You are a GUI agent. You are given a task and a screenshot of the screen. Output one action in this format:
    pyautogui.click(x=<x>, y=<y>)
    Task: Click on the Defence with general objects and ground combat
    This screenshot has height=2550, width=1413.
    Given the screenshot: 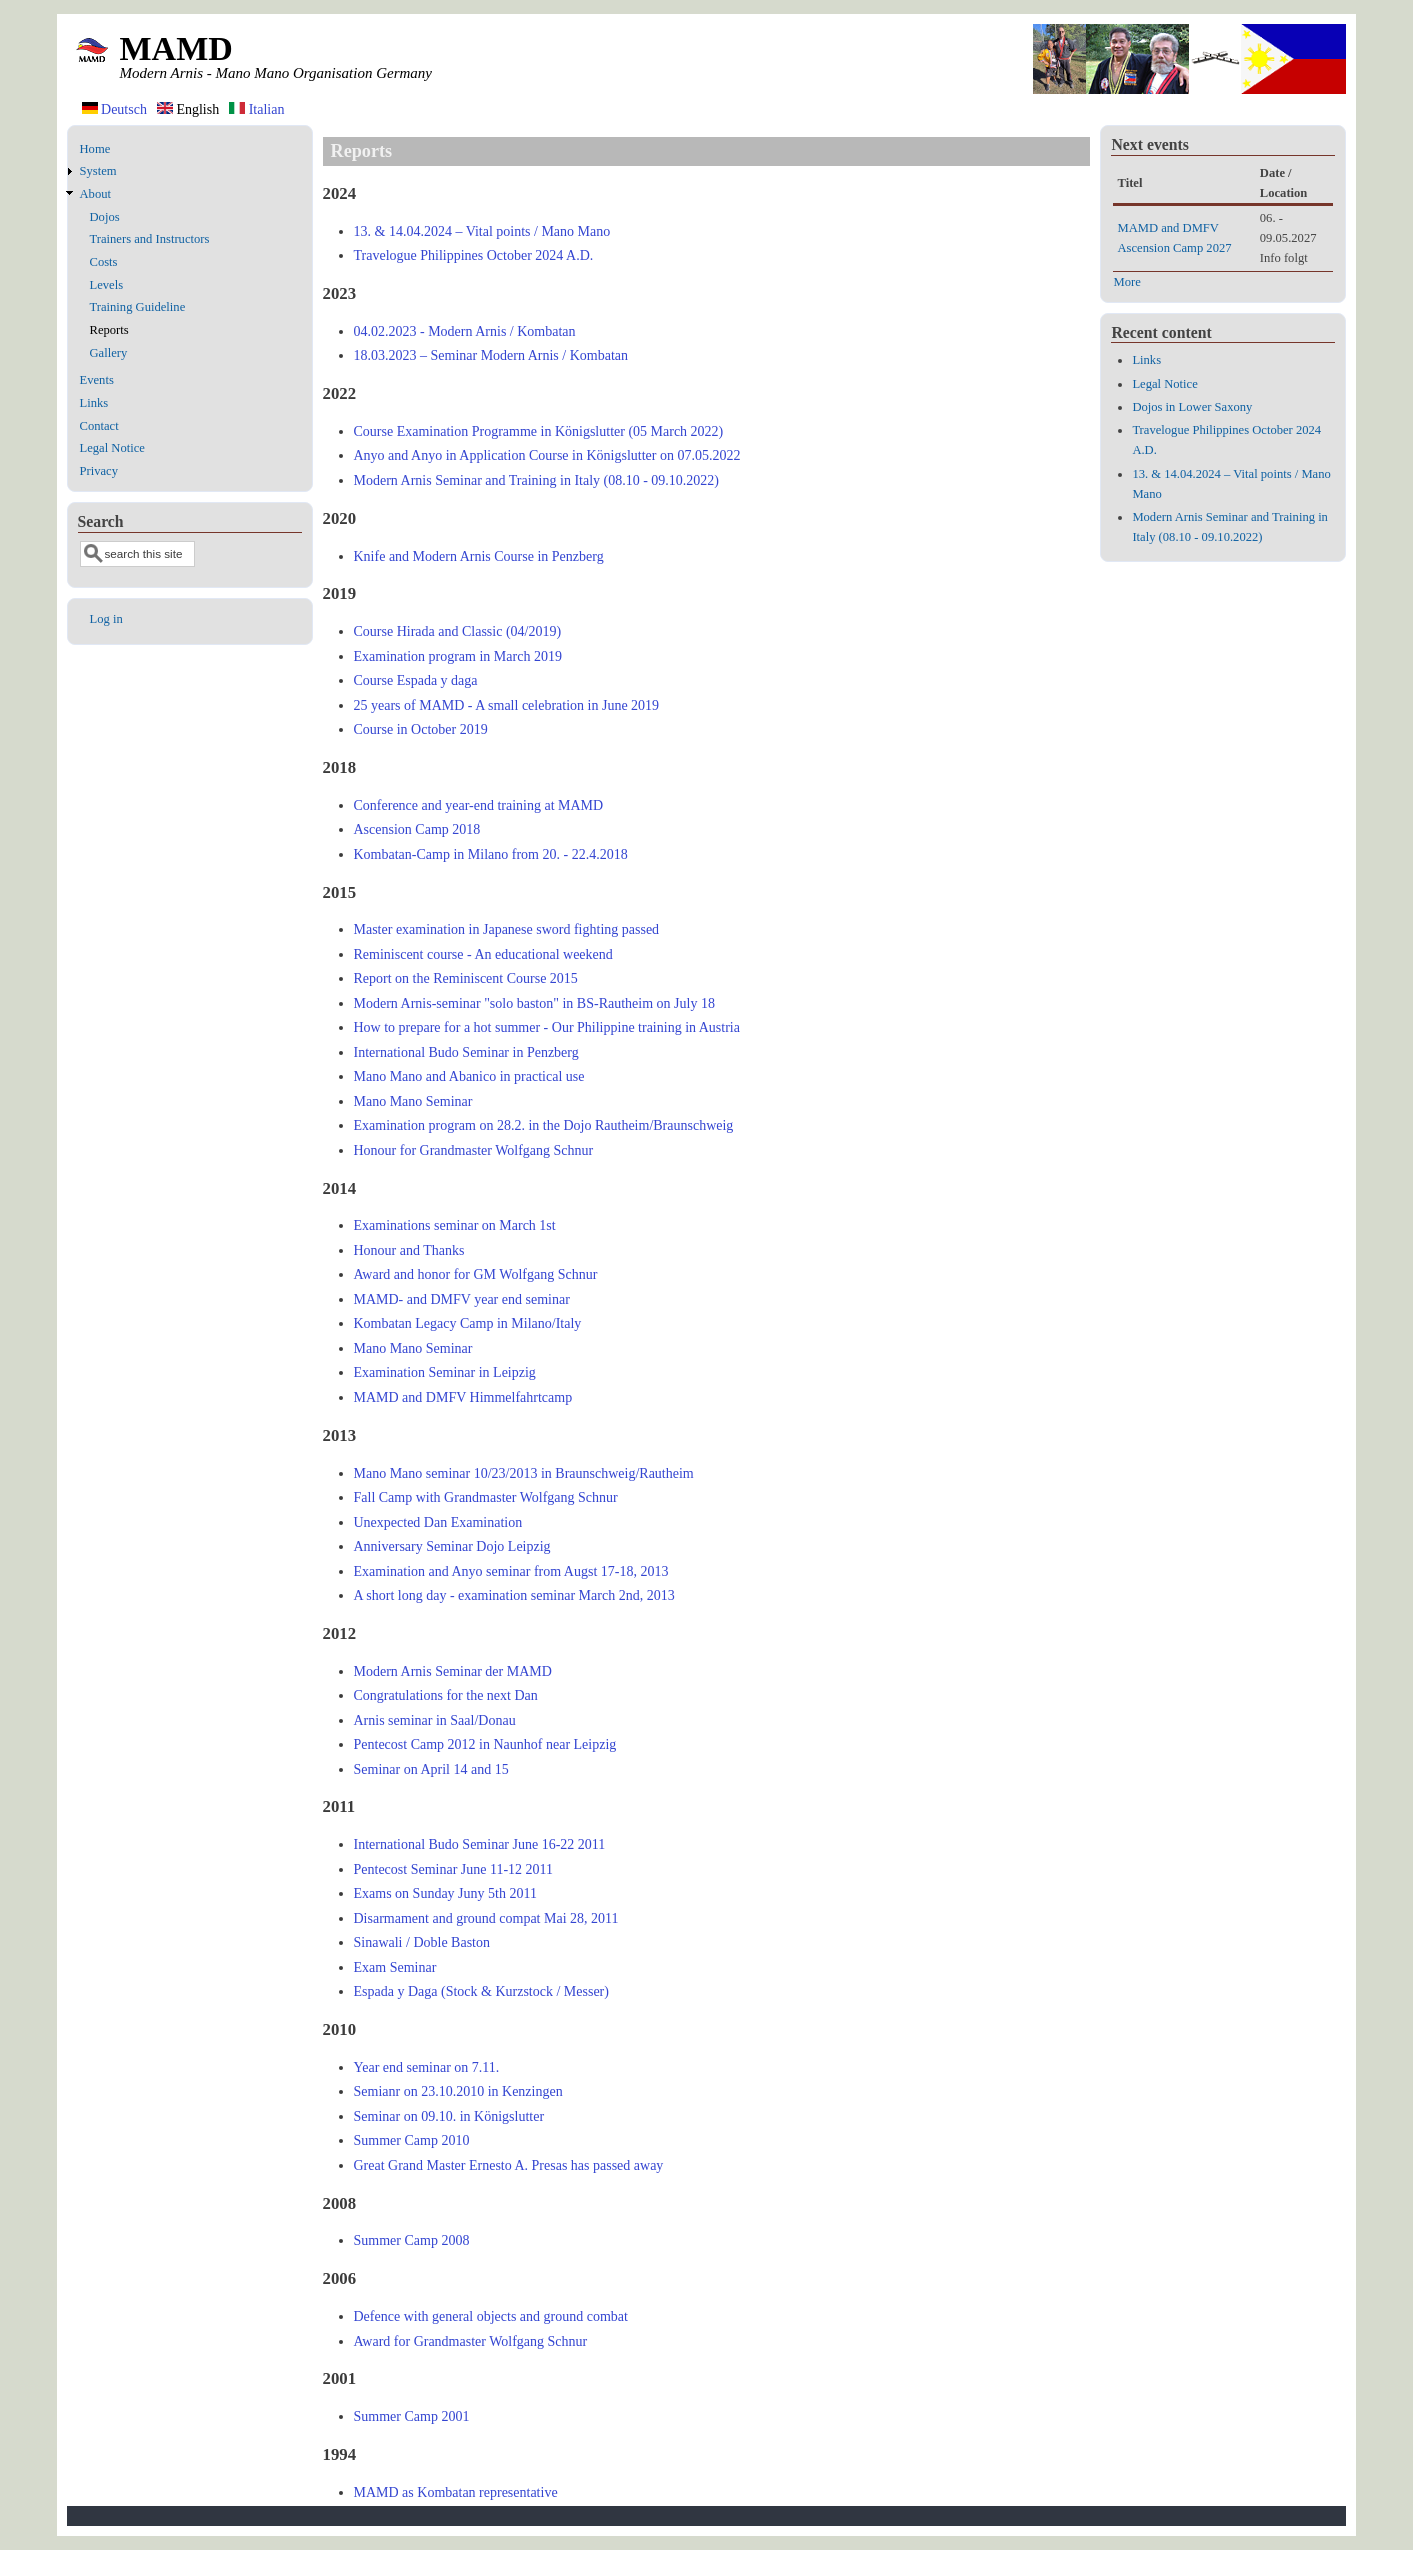 What is the action you would take?
    pyautogui.click(x=491, y=2316)
    